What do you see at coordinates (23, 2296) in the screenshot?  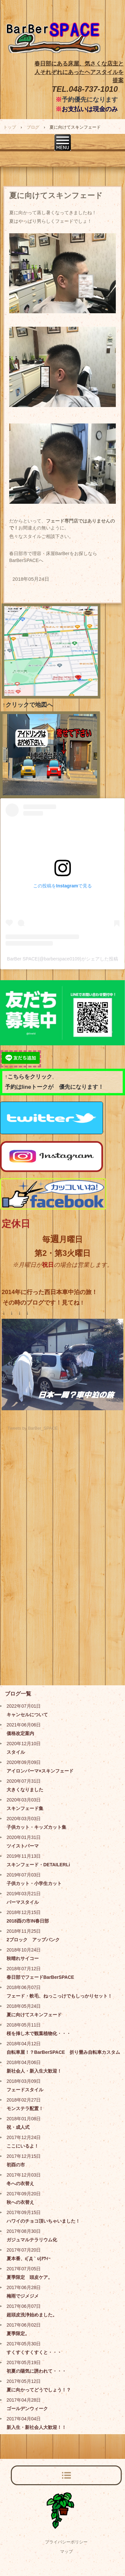 I see `梅雨でジメジメ` at bounding box center [23, 2296].